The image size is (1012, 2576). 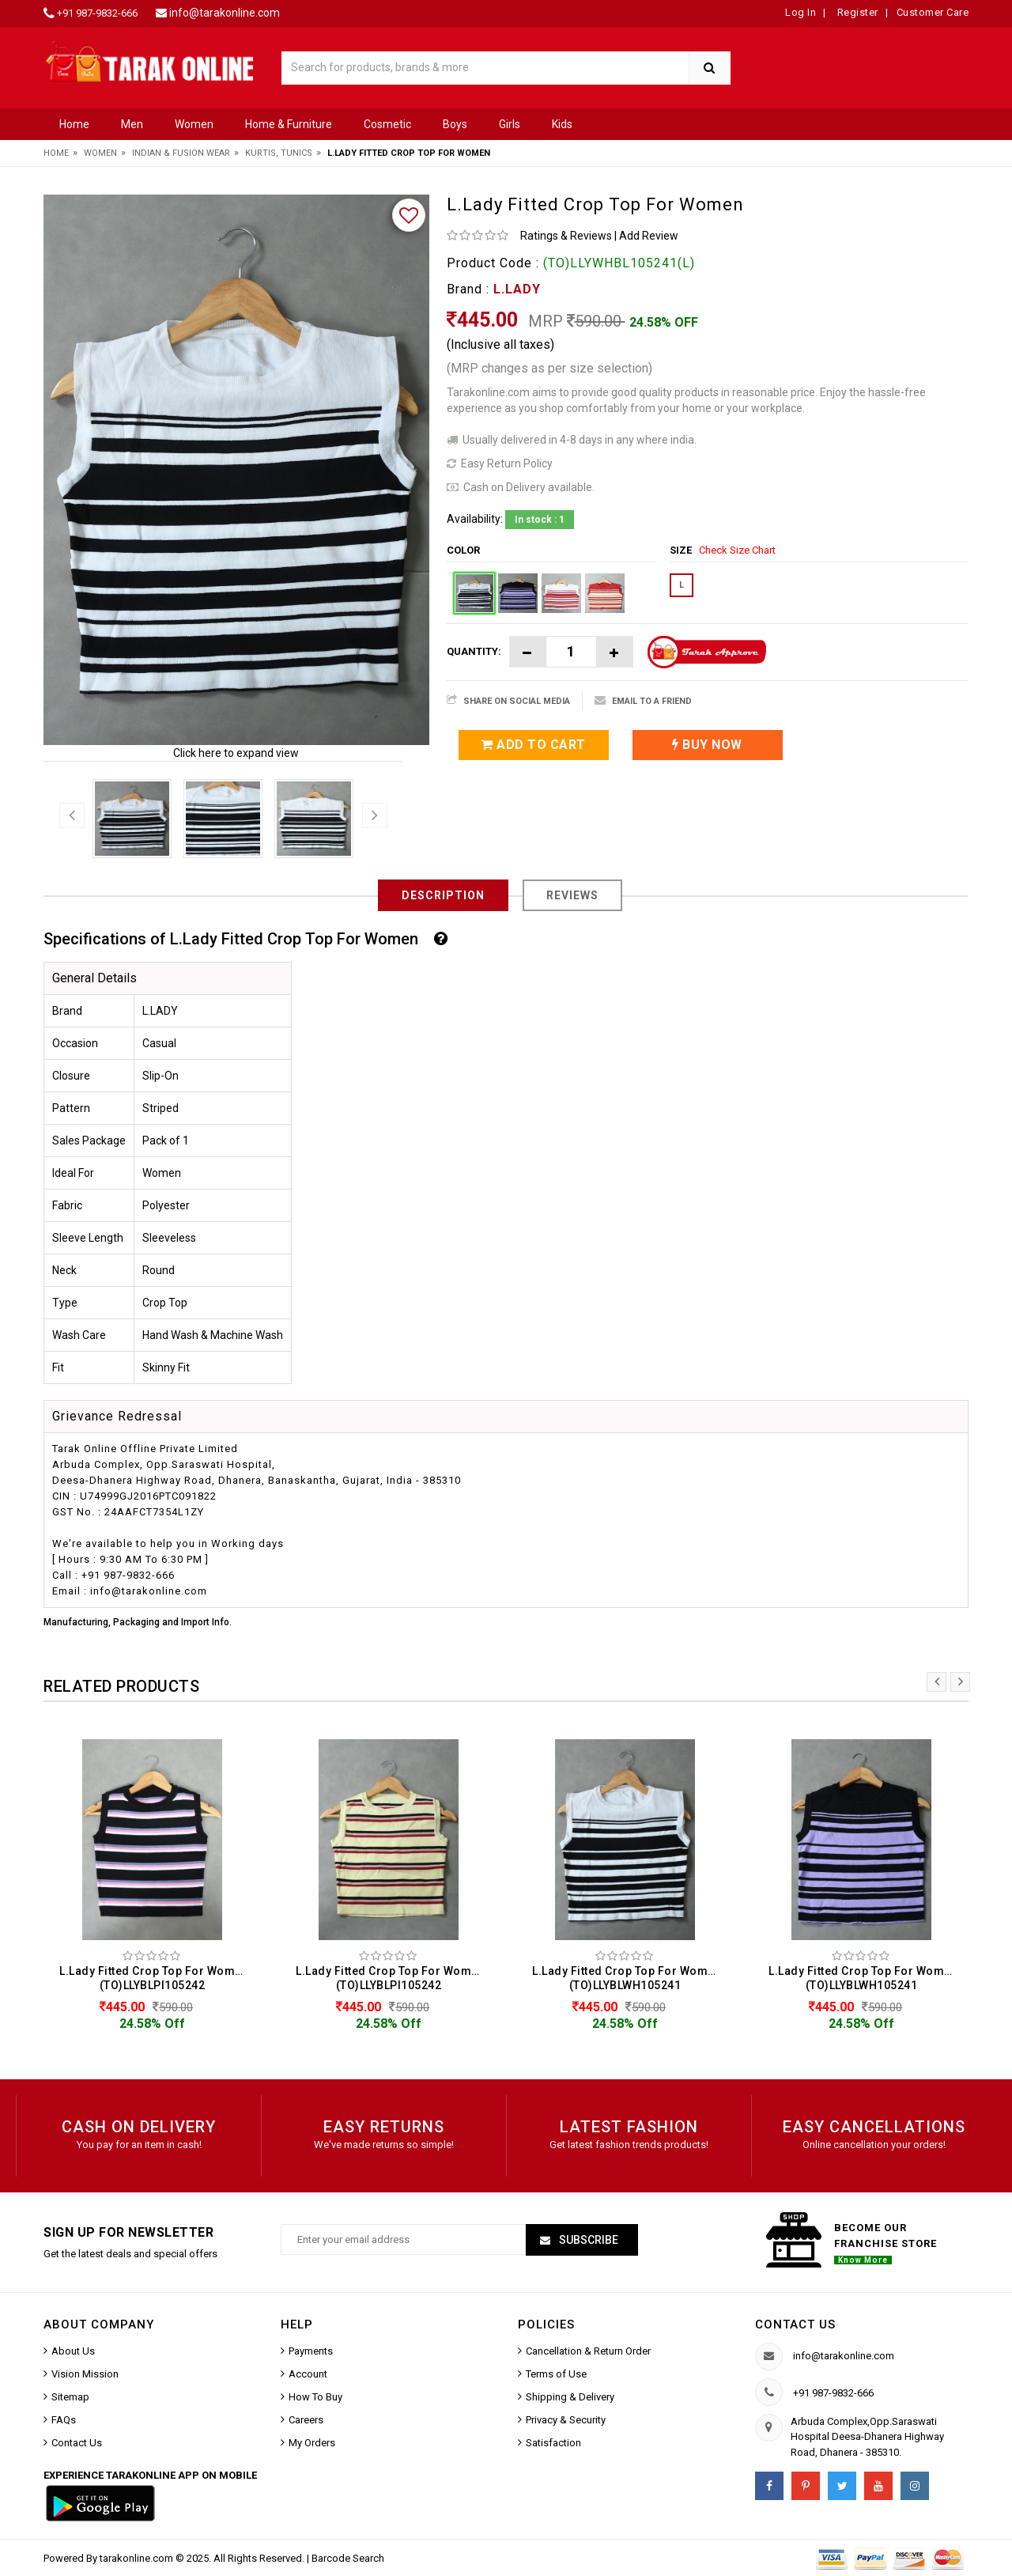 I want to click on Click here to expand view, so click(x=236, y=753).